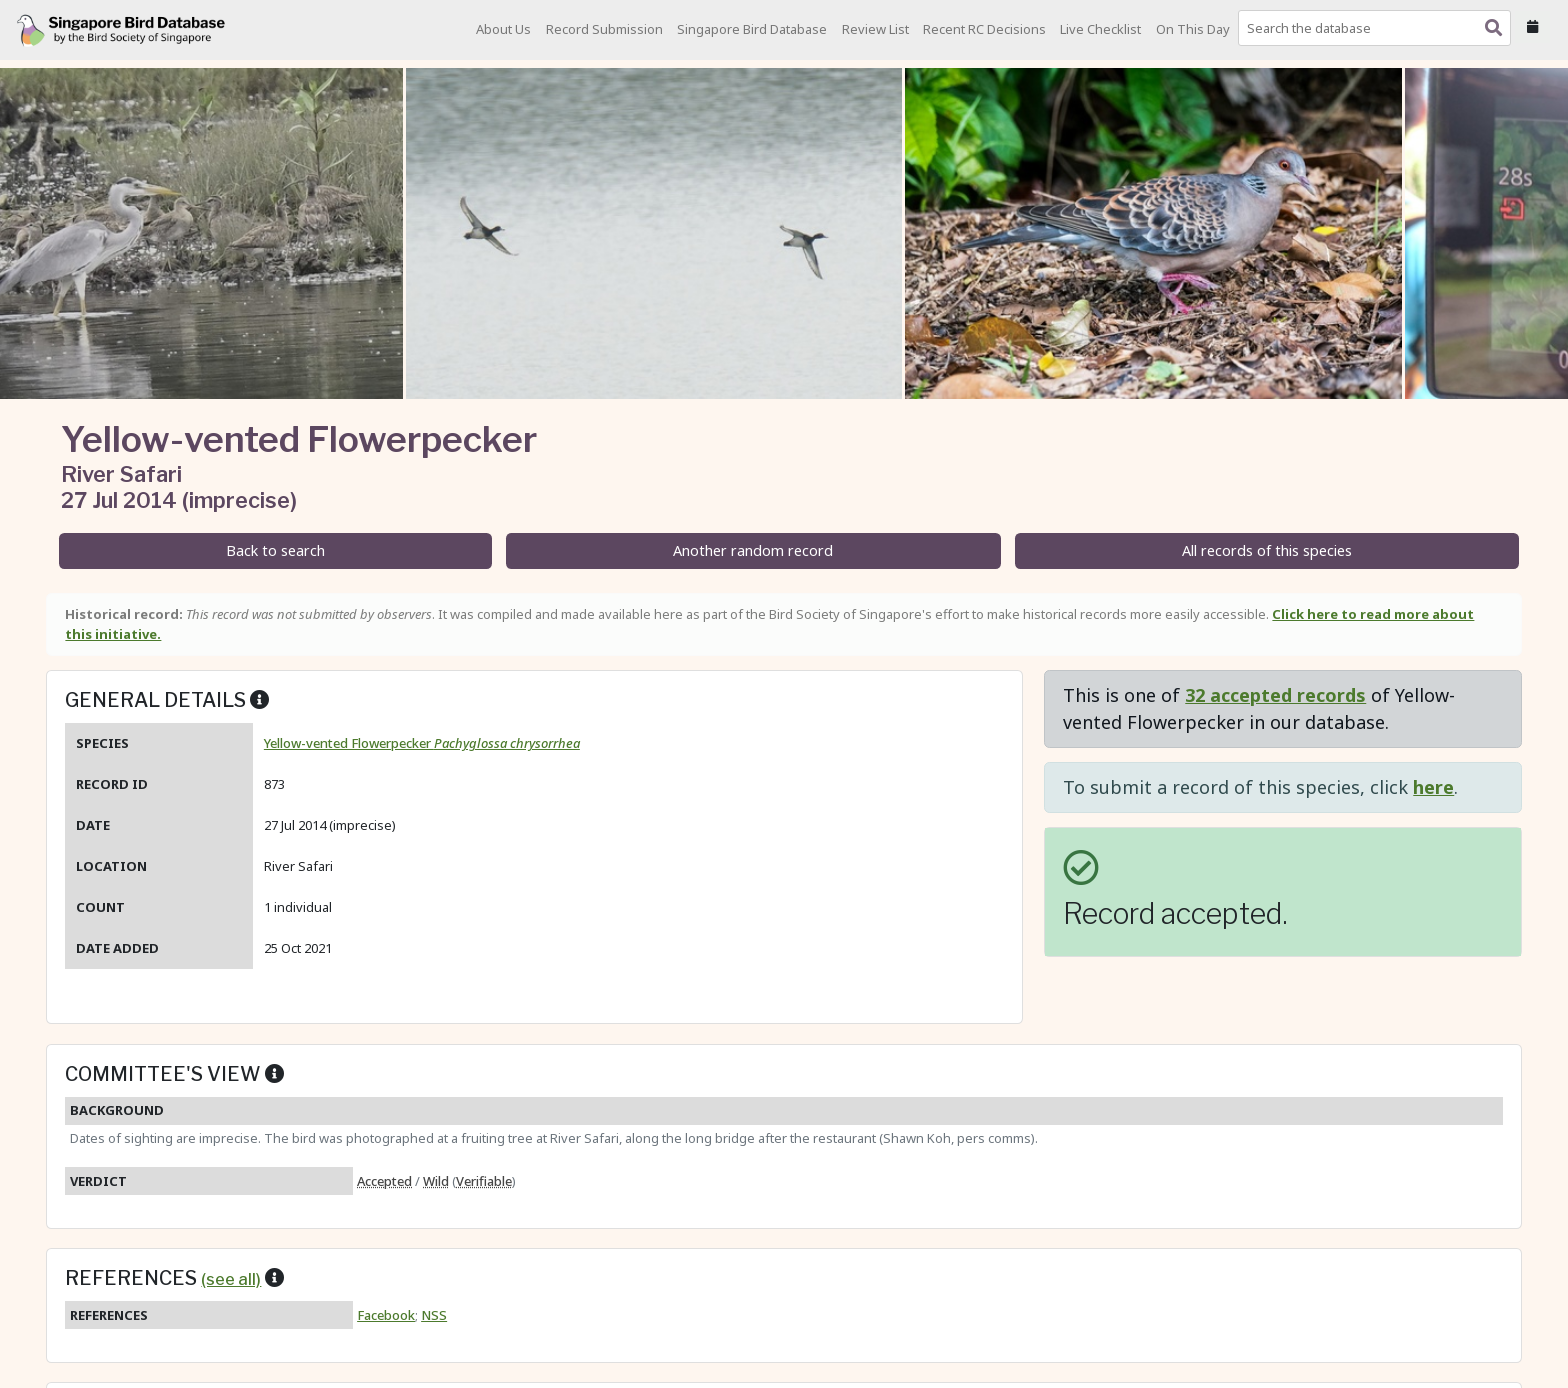  I want to click on Back to search, so click(275, 550).